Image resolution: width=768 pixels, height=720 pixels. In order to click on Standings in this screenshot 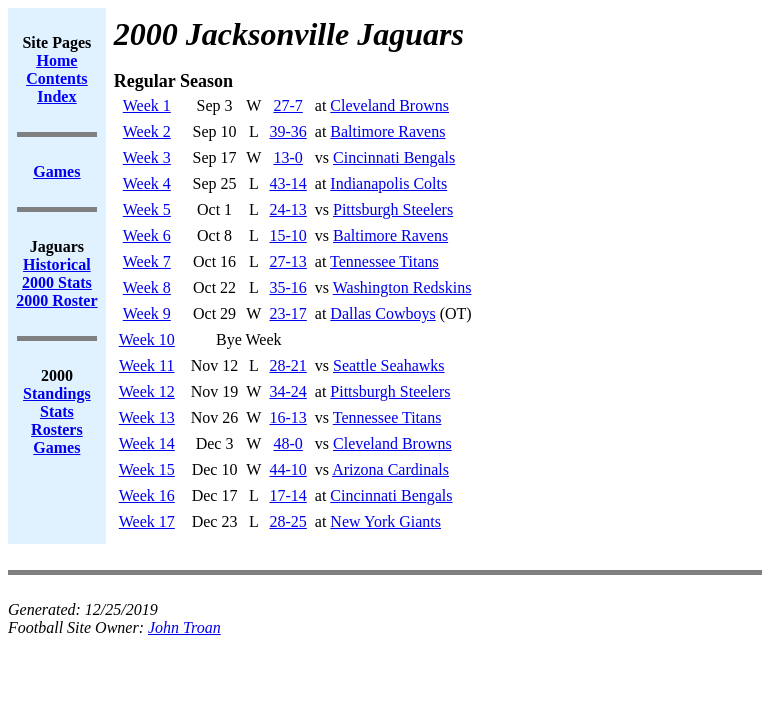, I will do `click(57, 393)`.